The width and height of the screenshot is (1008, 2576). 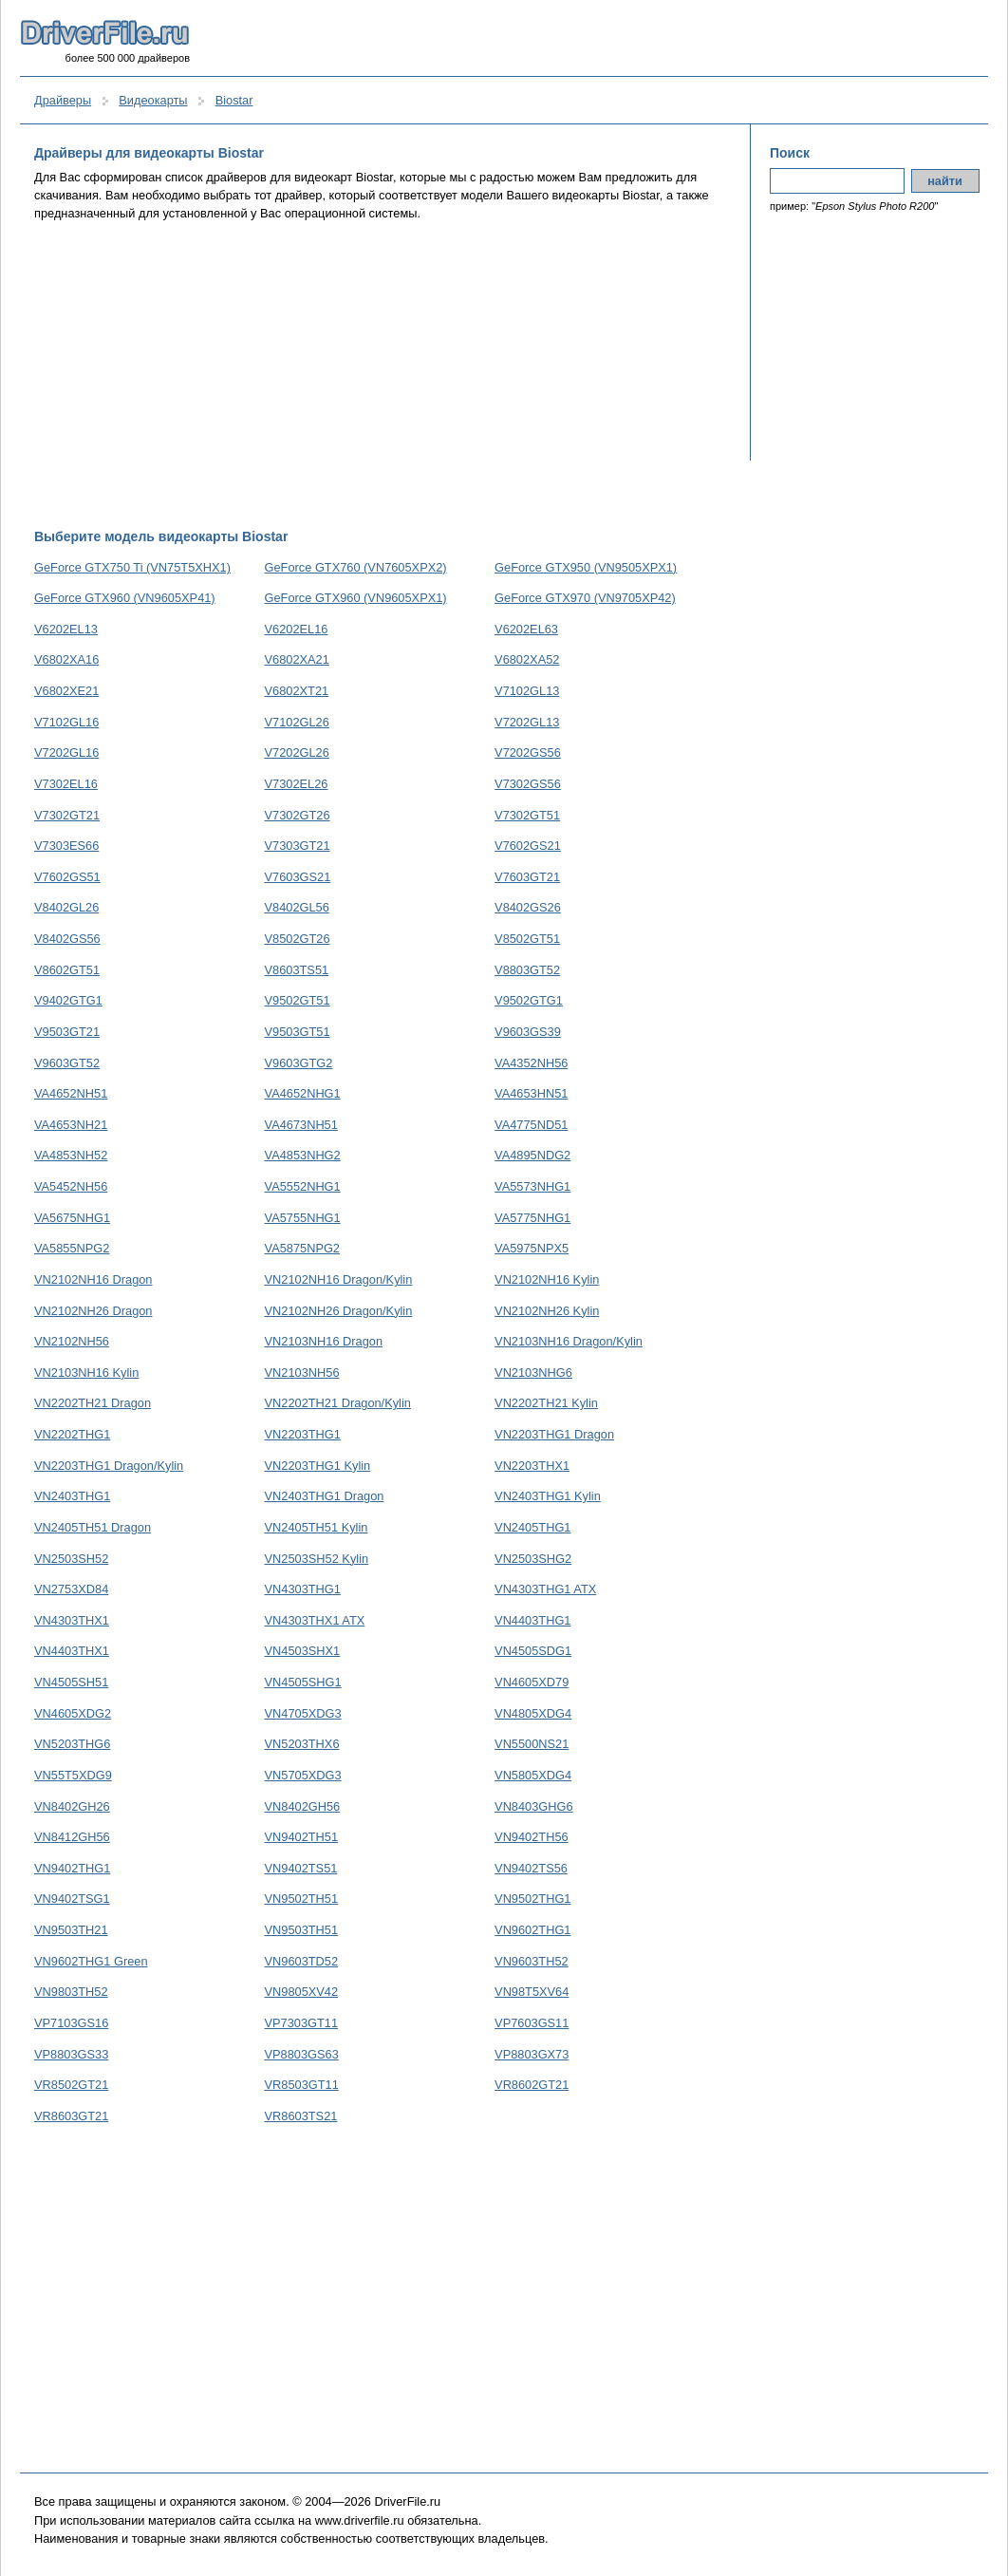 What do you see at coordinates (532, 1155) in the screenshot?
I see `VA4895NDG2` at bounding box center [532, 1155].